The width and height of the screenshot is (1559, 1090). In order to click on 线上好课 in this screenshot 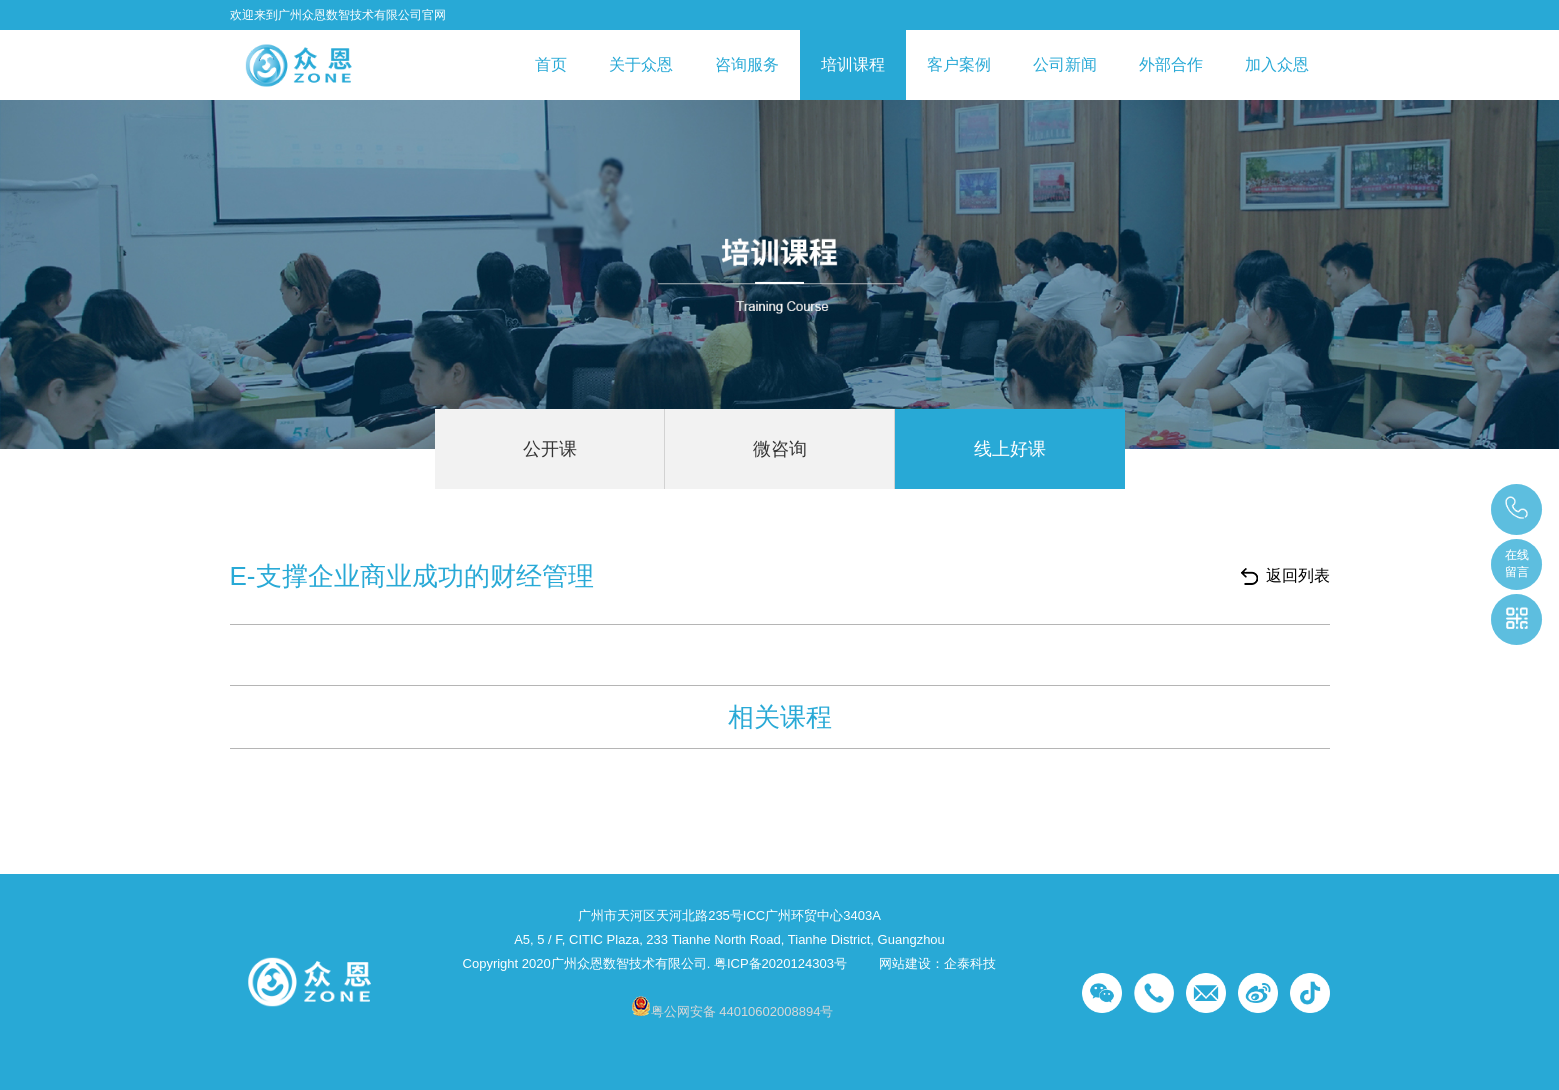, I will do `click(1010, 449)`.